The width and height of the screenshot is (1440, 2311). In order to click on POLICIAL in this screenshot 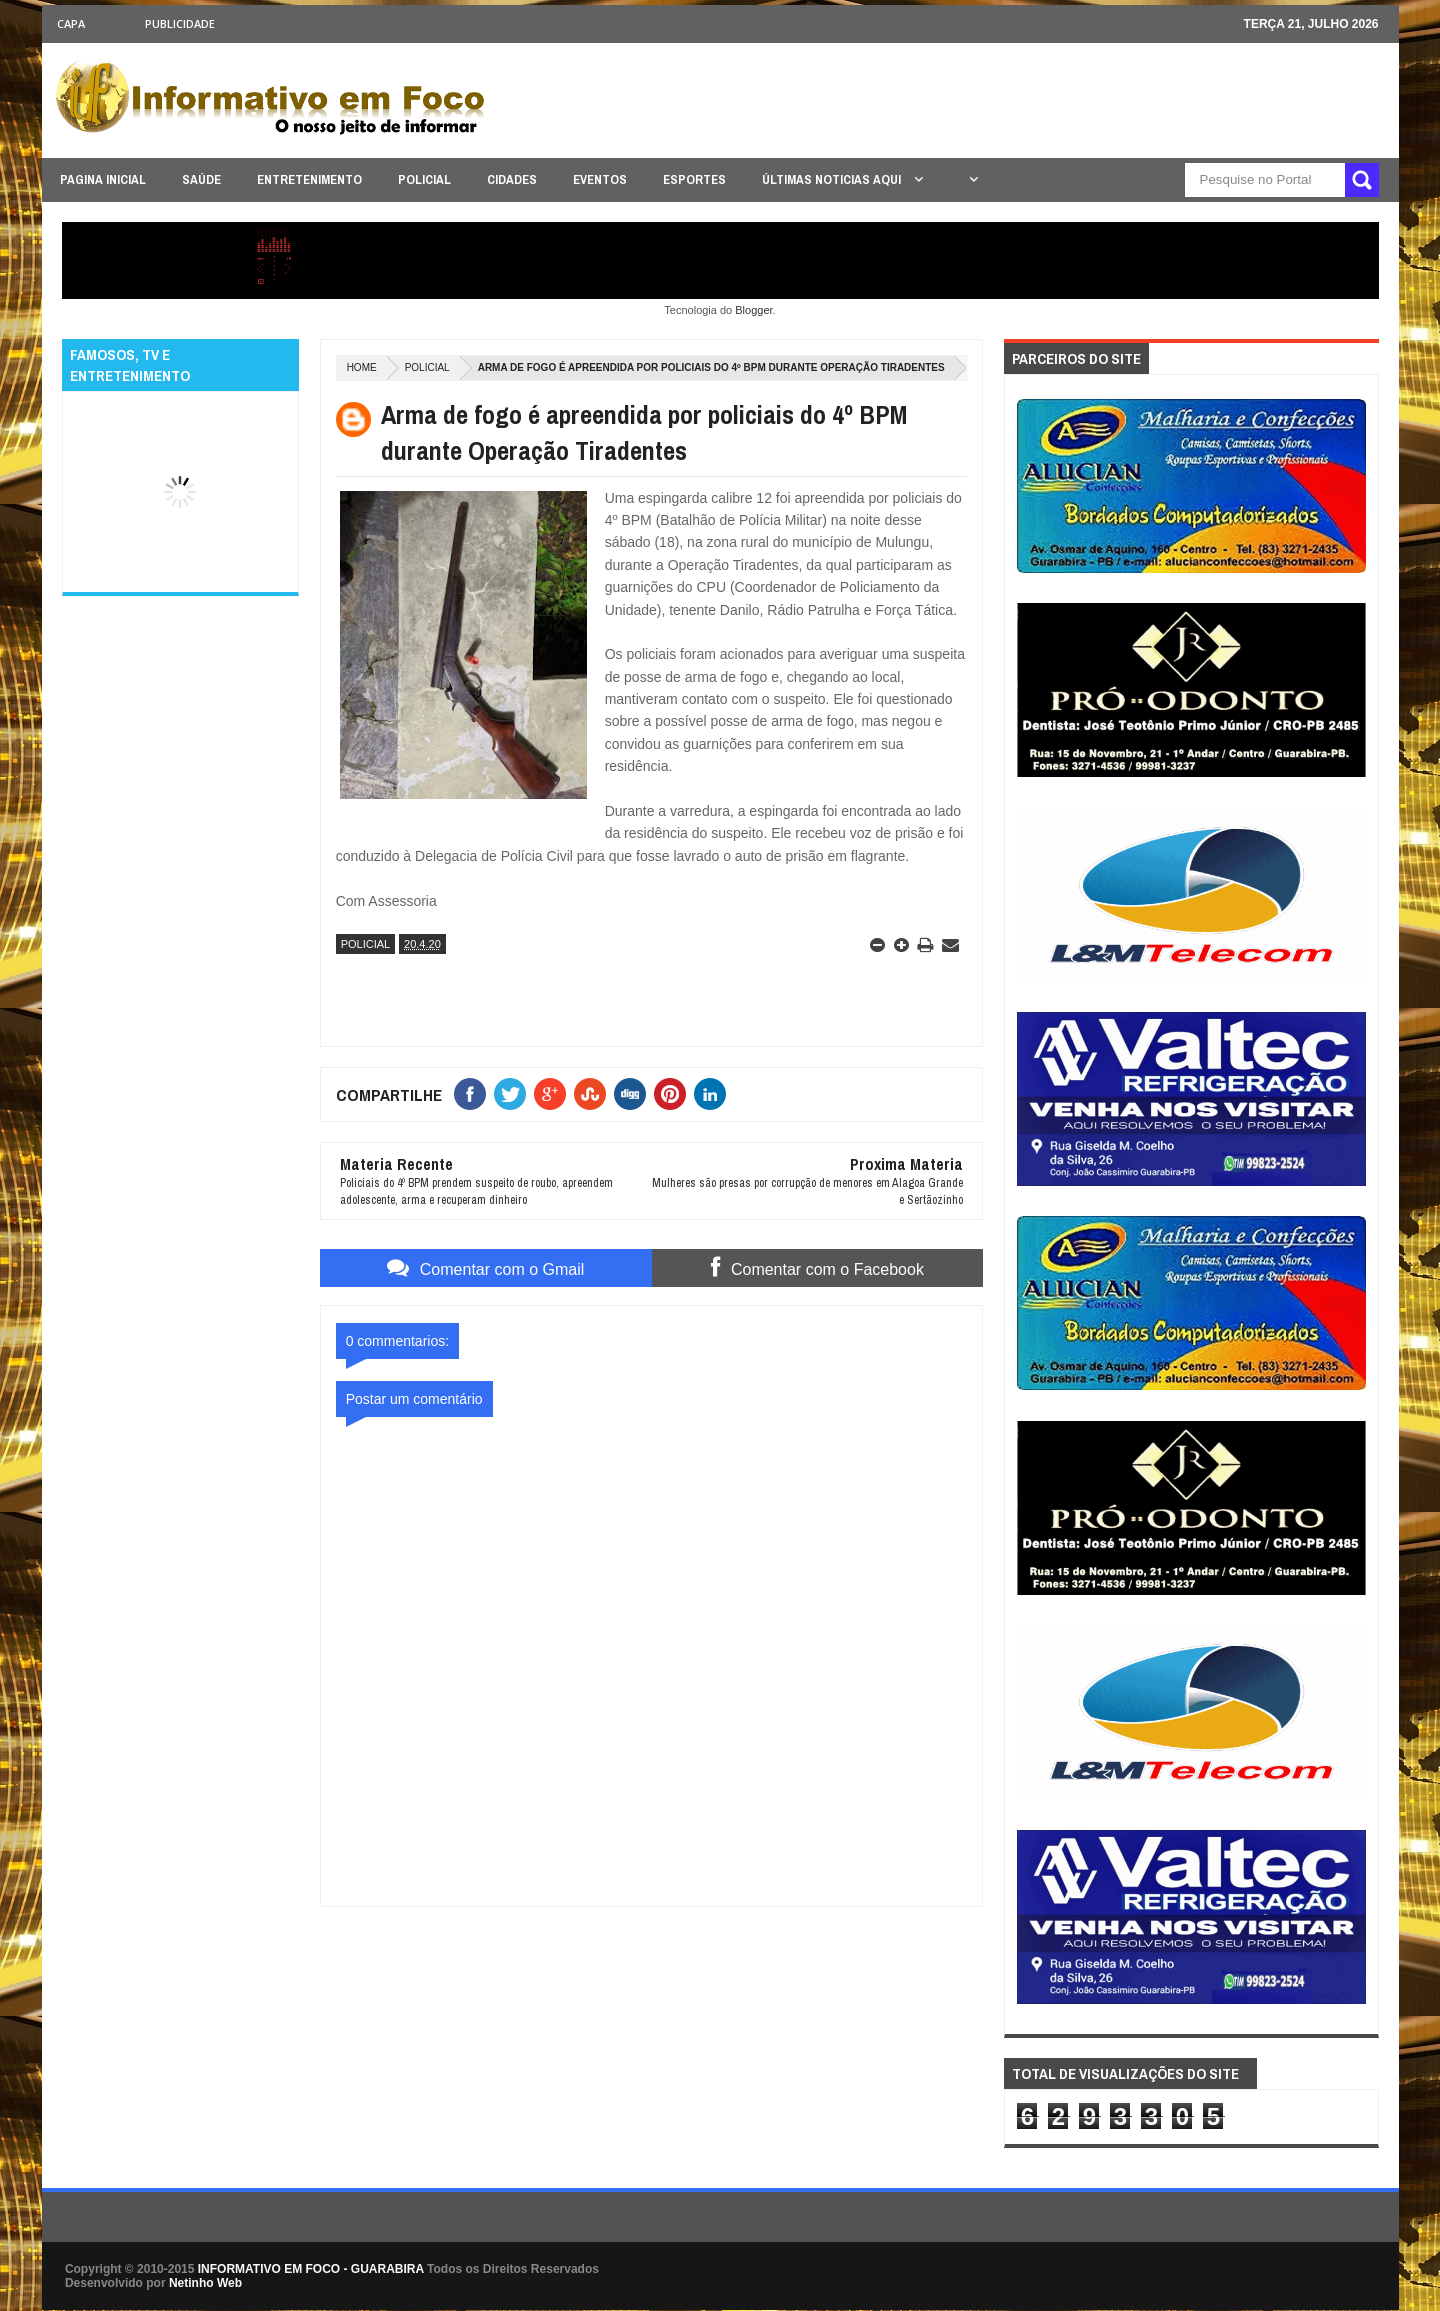, I will do `click(424, 179)`.